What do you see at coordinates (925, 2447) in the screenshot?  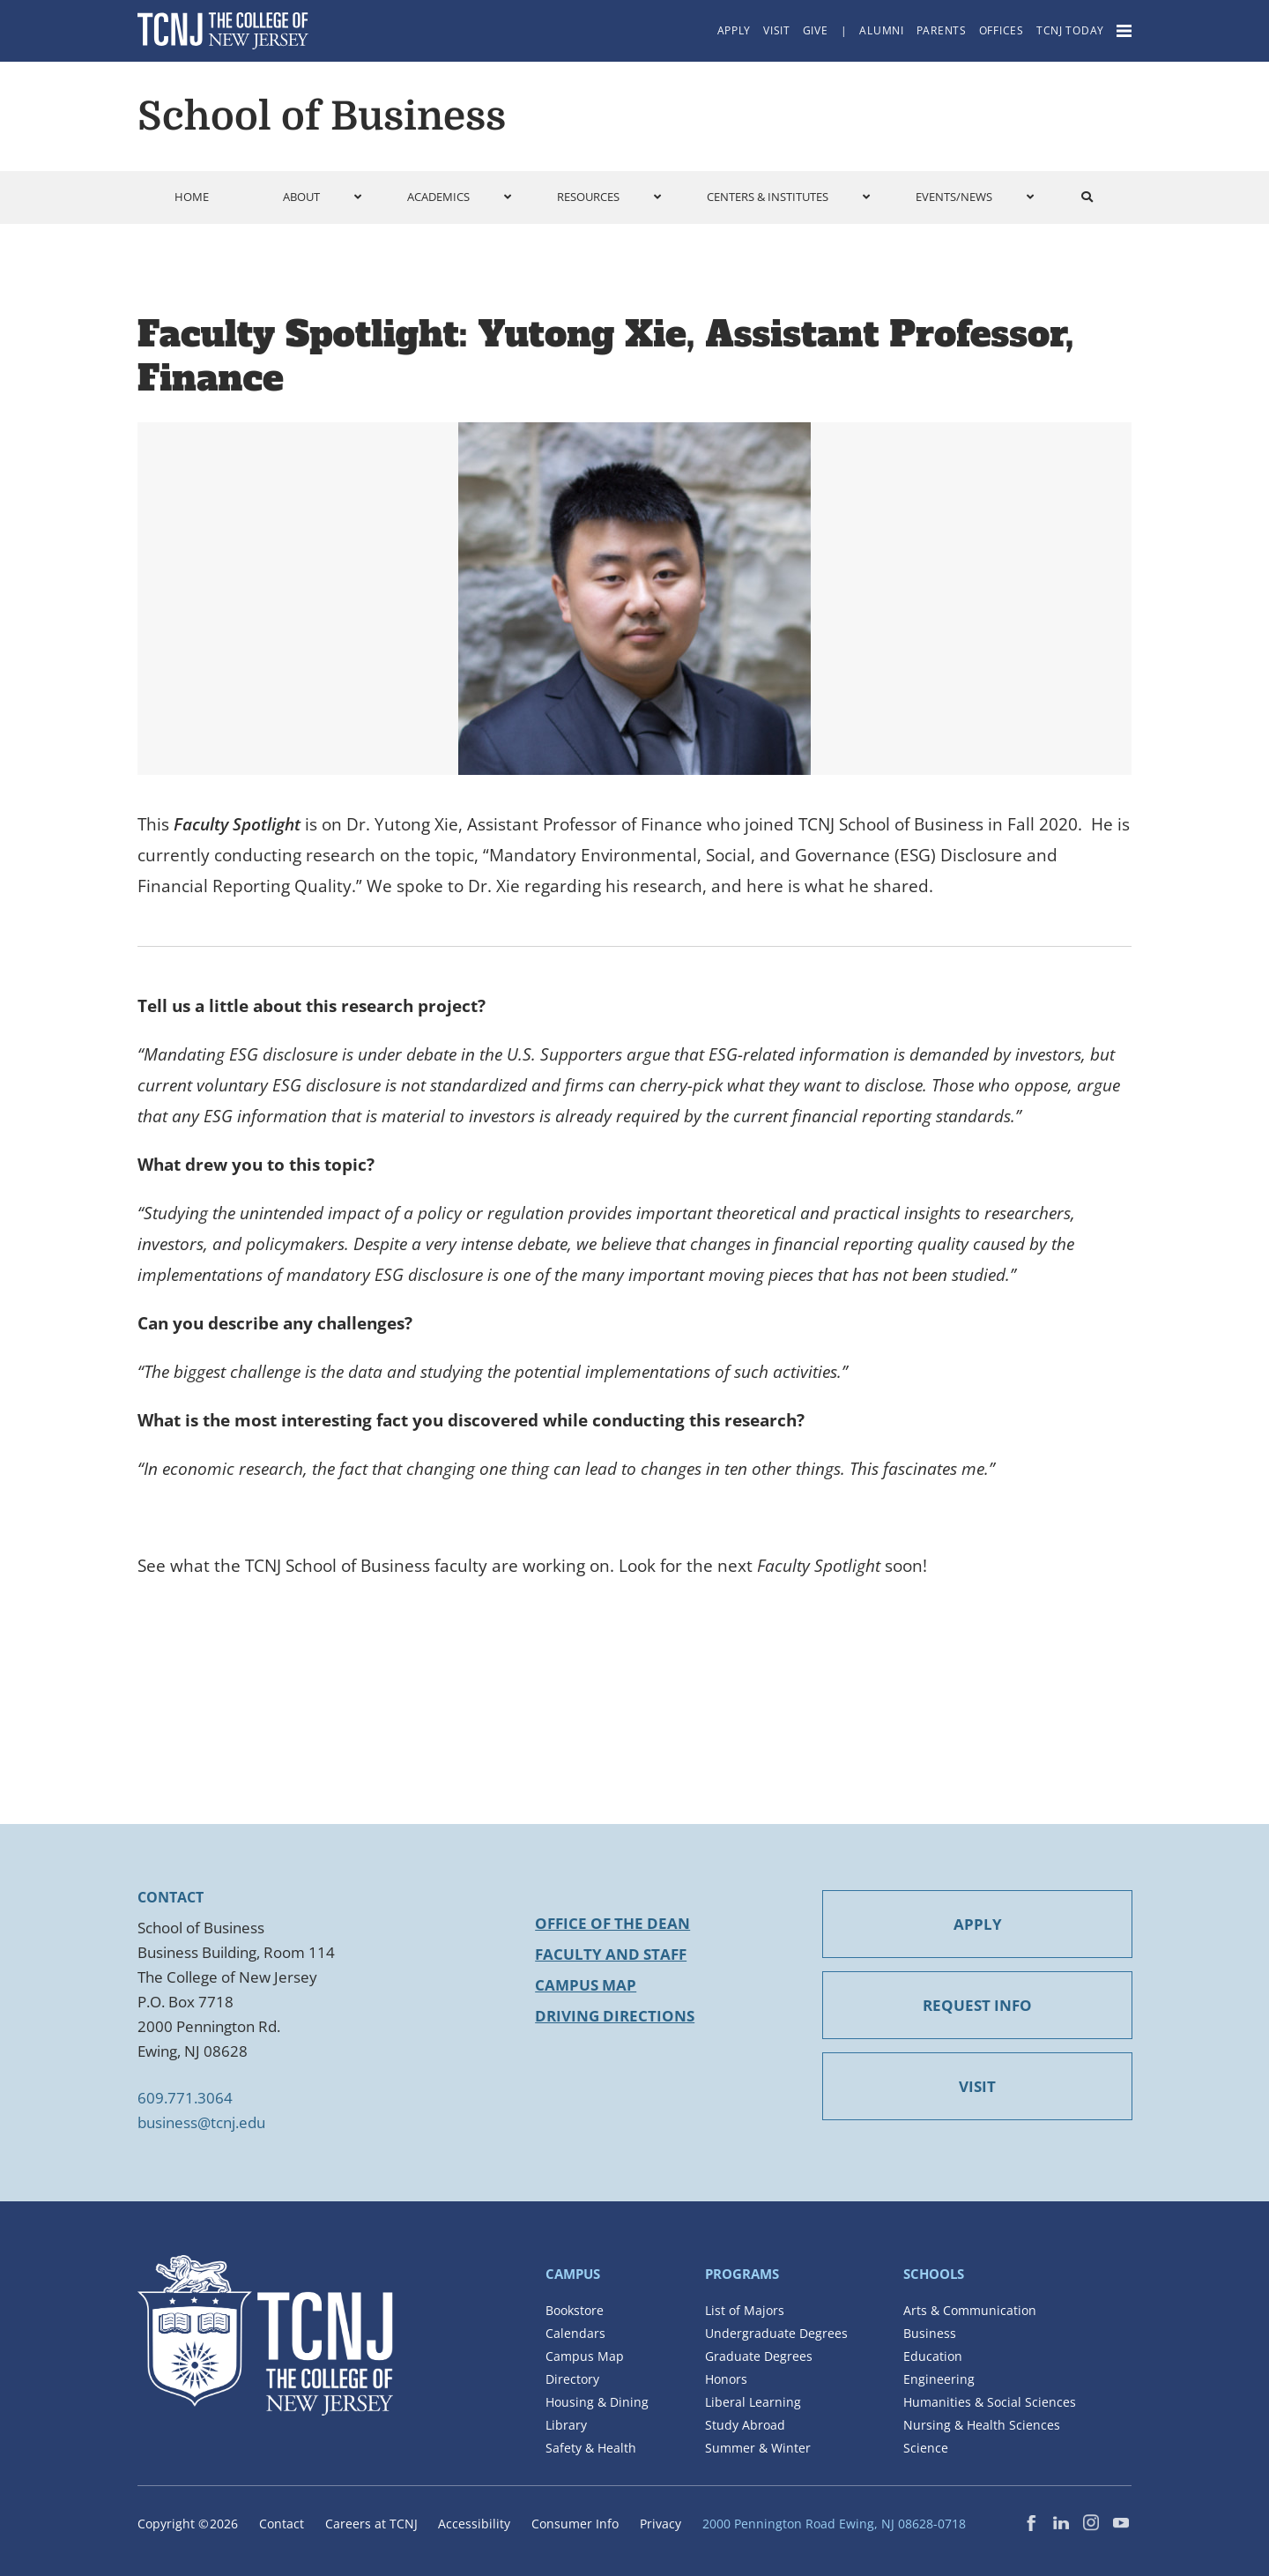 I see `Science` at bounding box center [925, 2447].